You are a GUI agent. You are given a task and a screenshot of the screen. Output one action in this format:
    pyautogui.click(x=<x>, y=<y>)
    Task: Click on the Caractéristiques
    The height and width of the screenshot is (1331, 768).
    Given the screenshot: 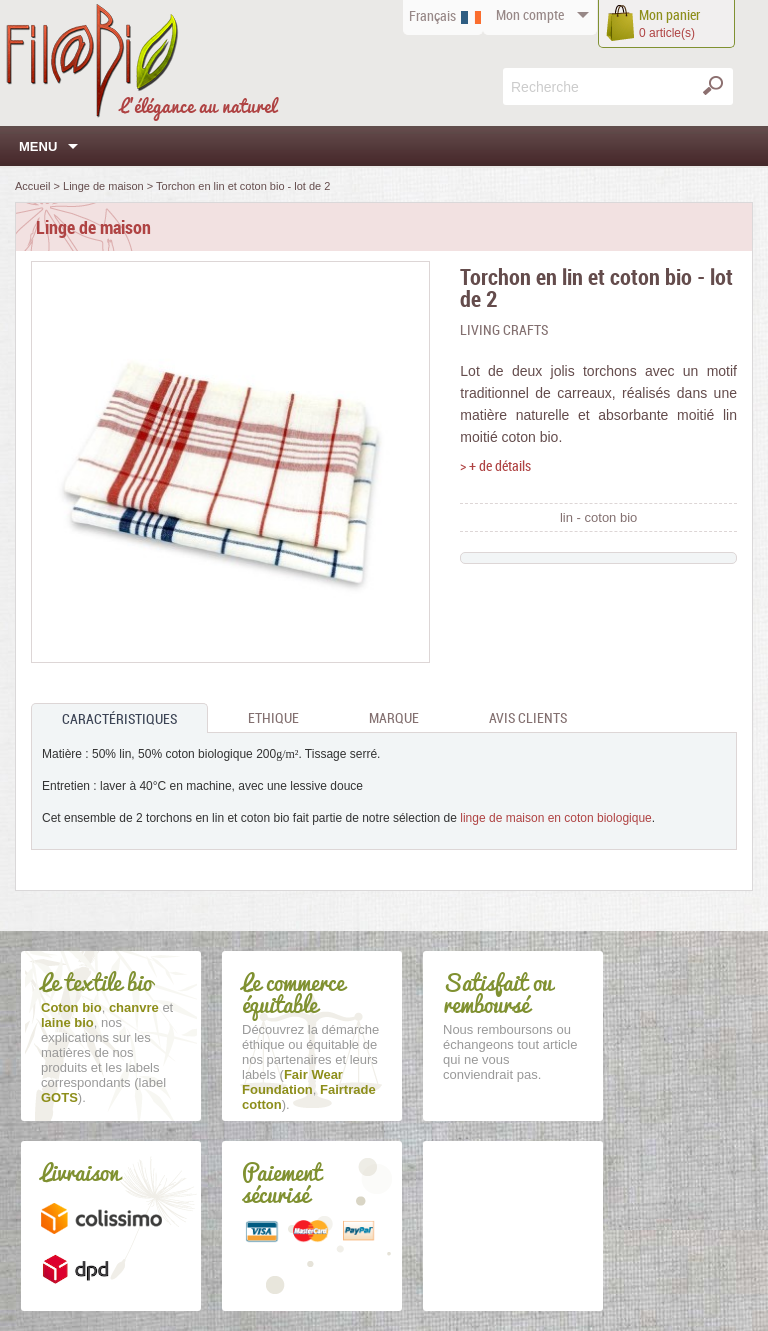 What is the action you would take?
    pyautogui.click(x=119, y=718)
    